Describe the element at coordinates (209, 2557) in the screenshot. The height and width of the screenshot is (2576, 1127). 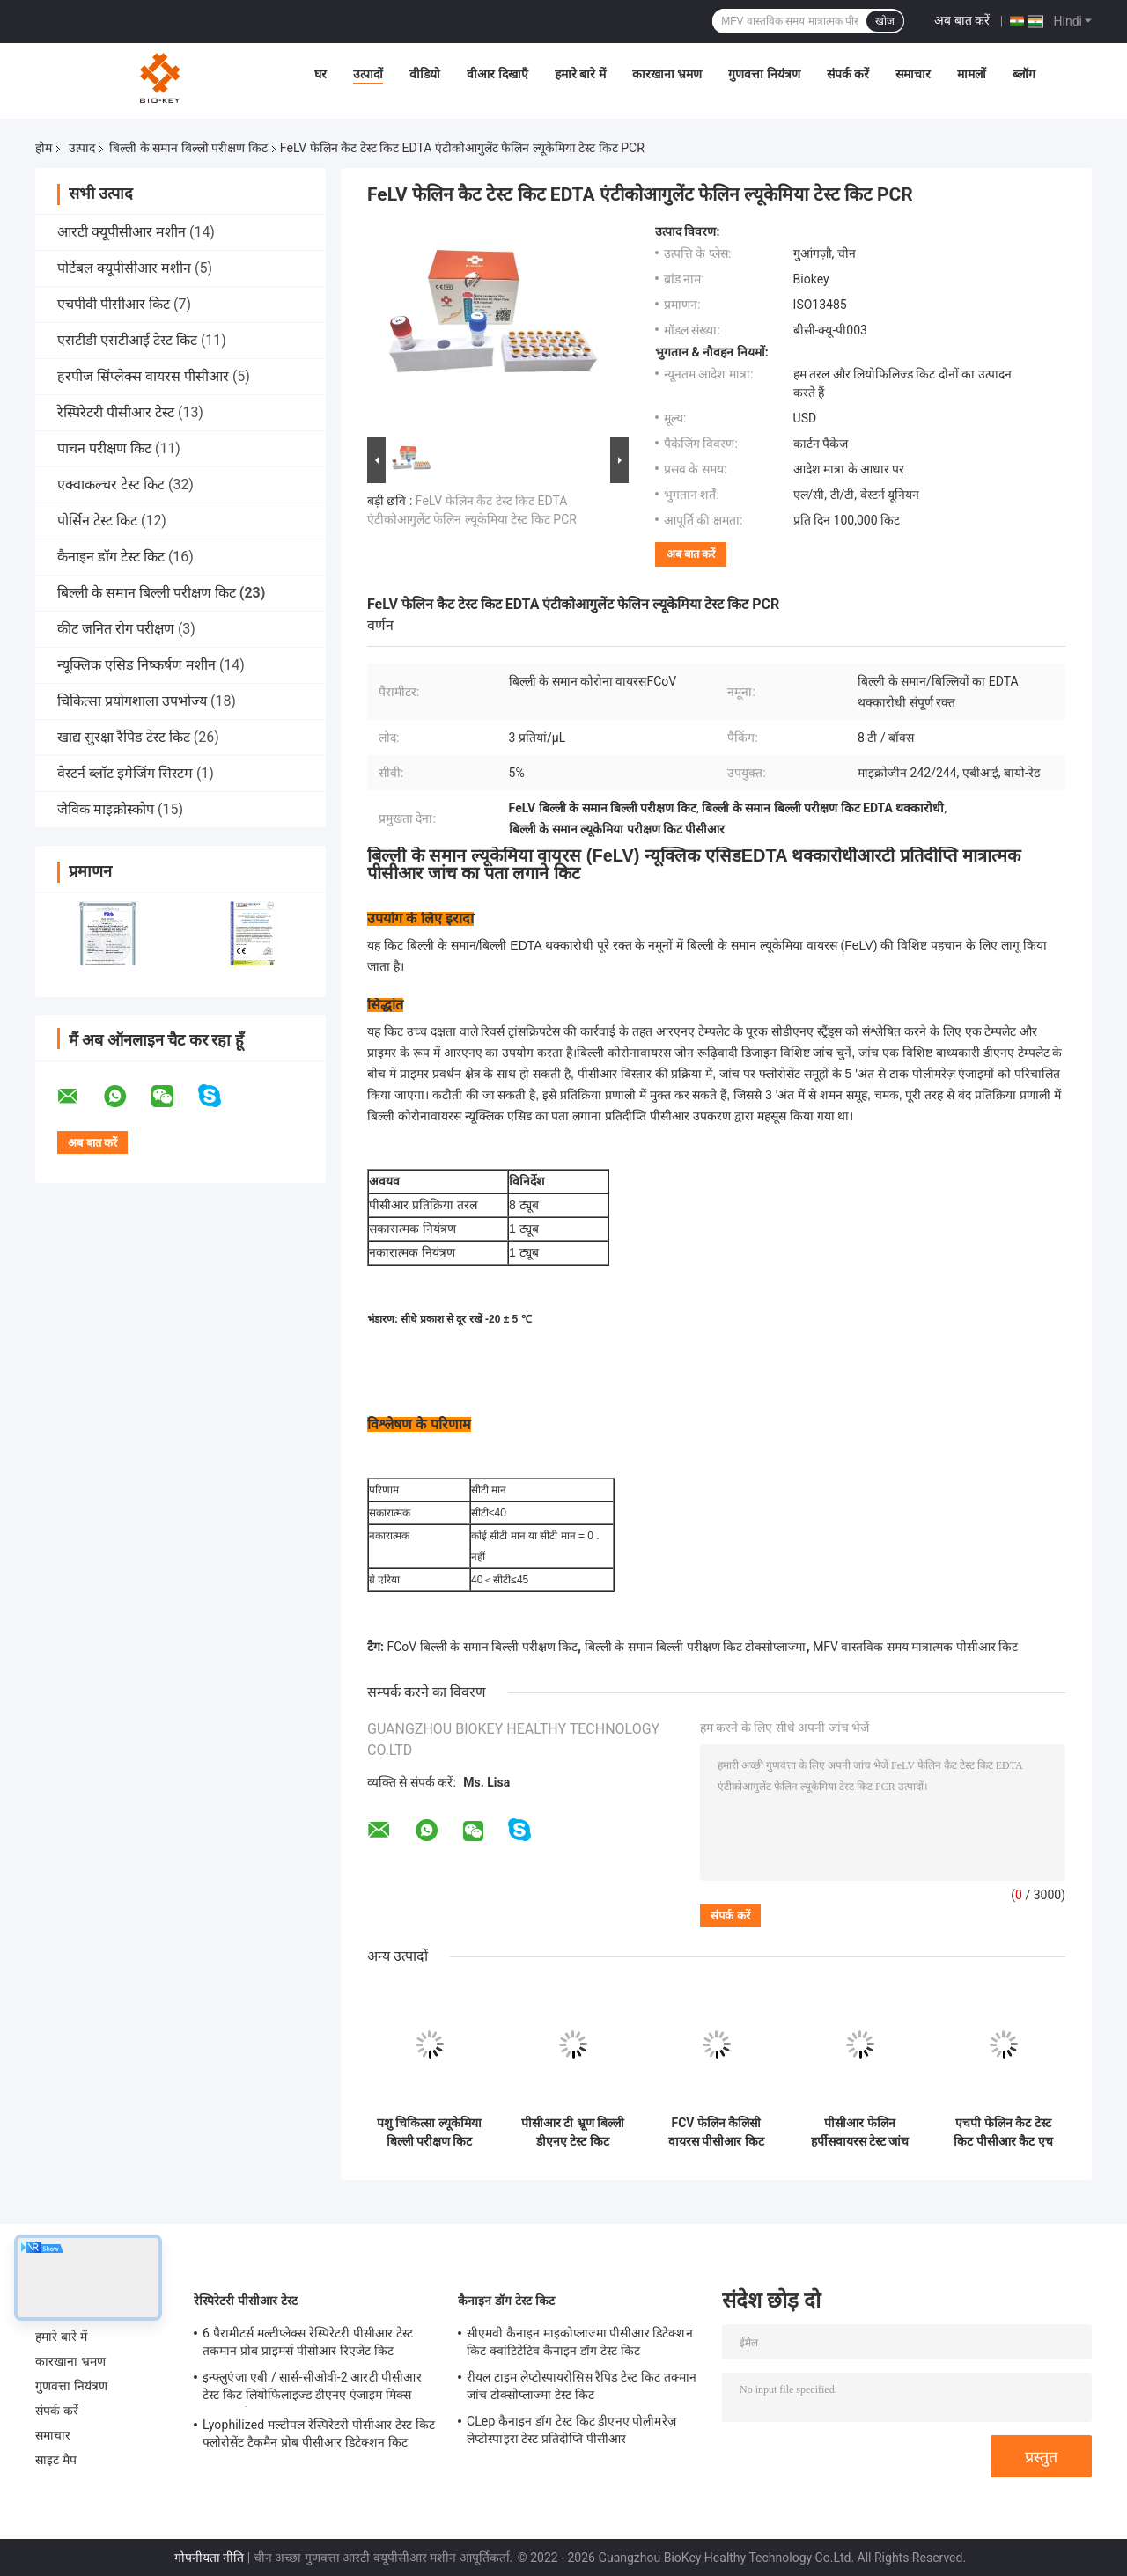
I see `गोपनीयता नीति` at that location.